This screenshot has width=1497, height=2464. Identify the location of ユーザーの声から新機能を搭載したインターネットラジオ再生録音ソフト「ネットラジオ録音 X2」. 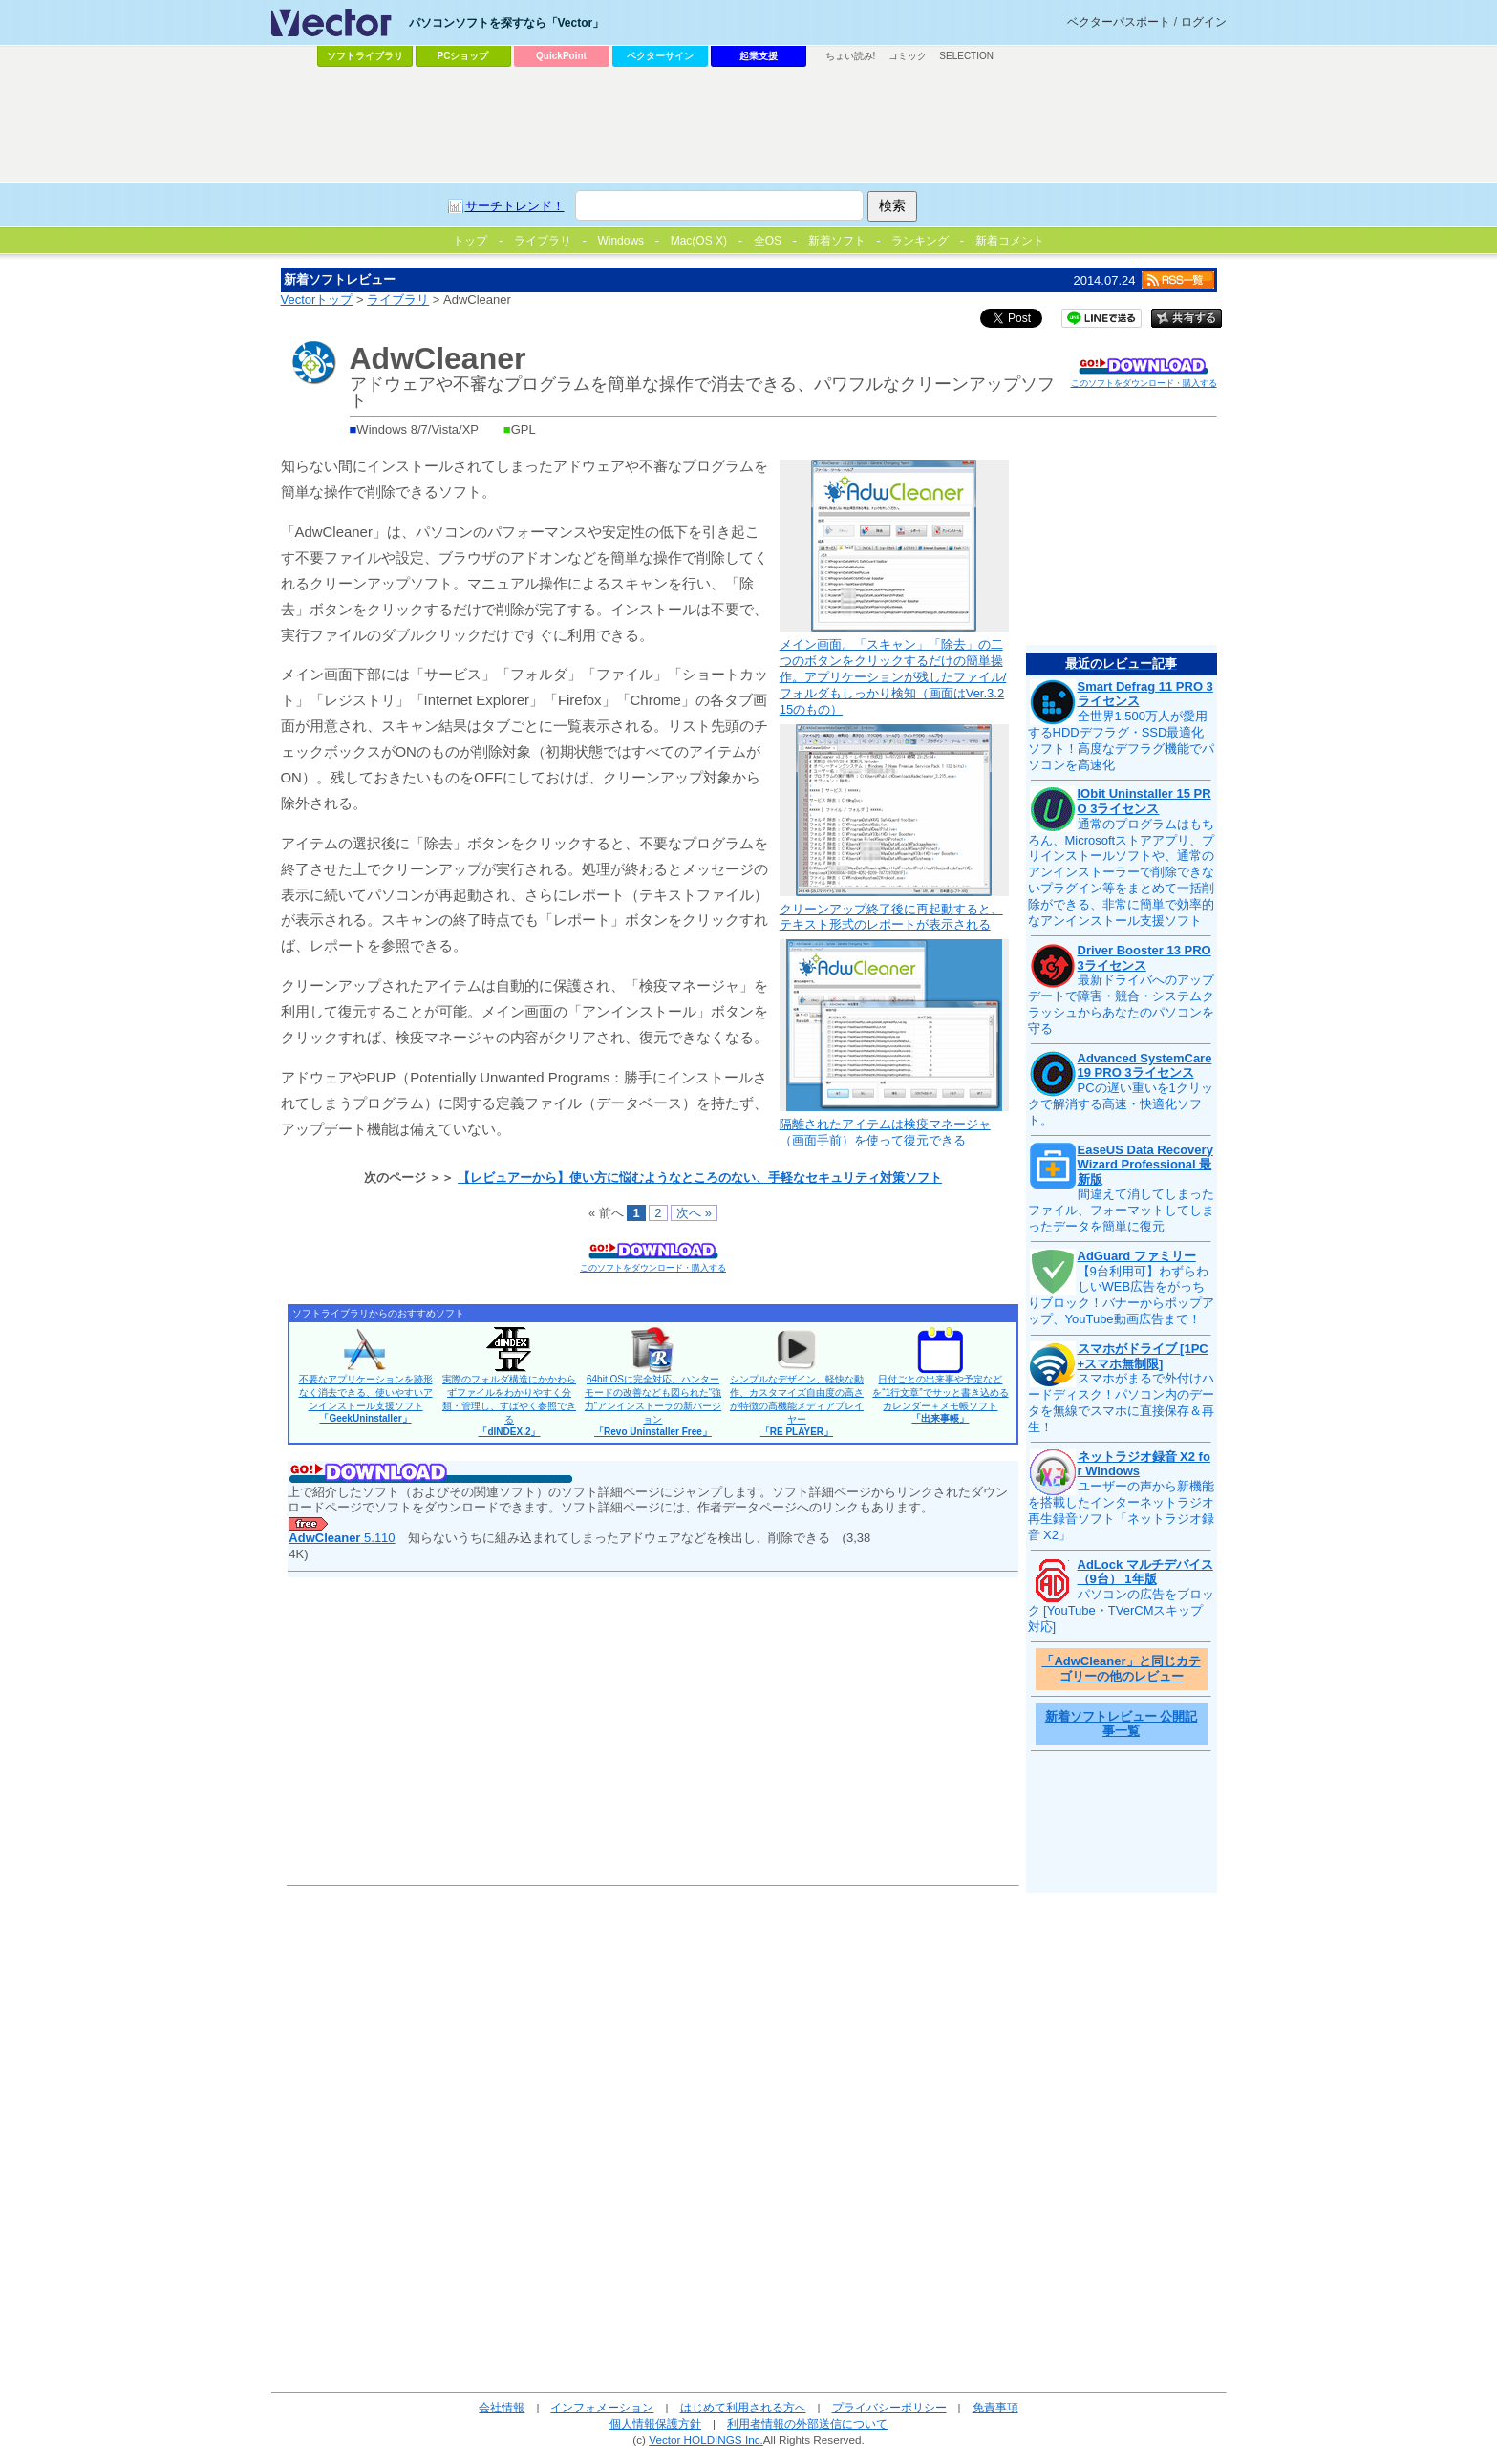
(1121, 1510).